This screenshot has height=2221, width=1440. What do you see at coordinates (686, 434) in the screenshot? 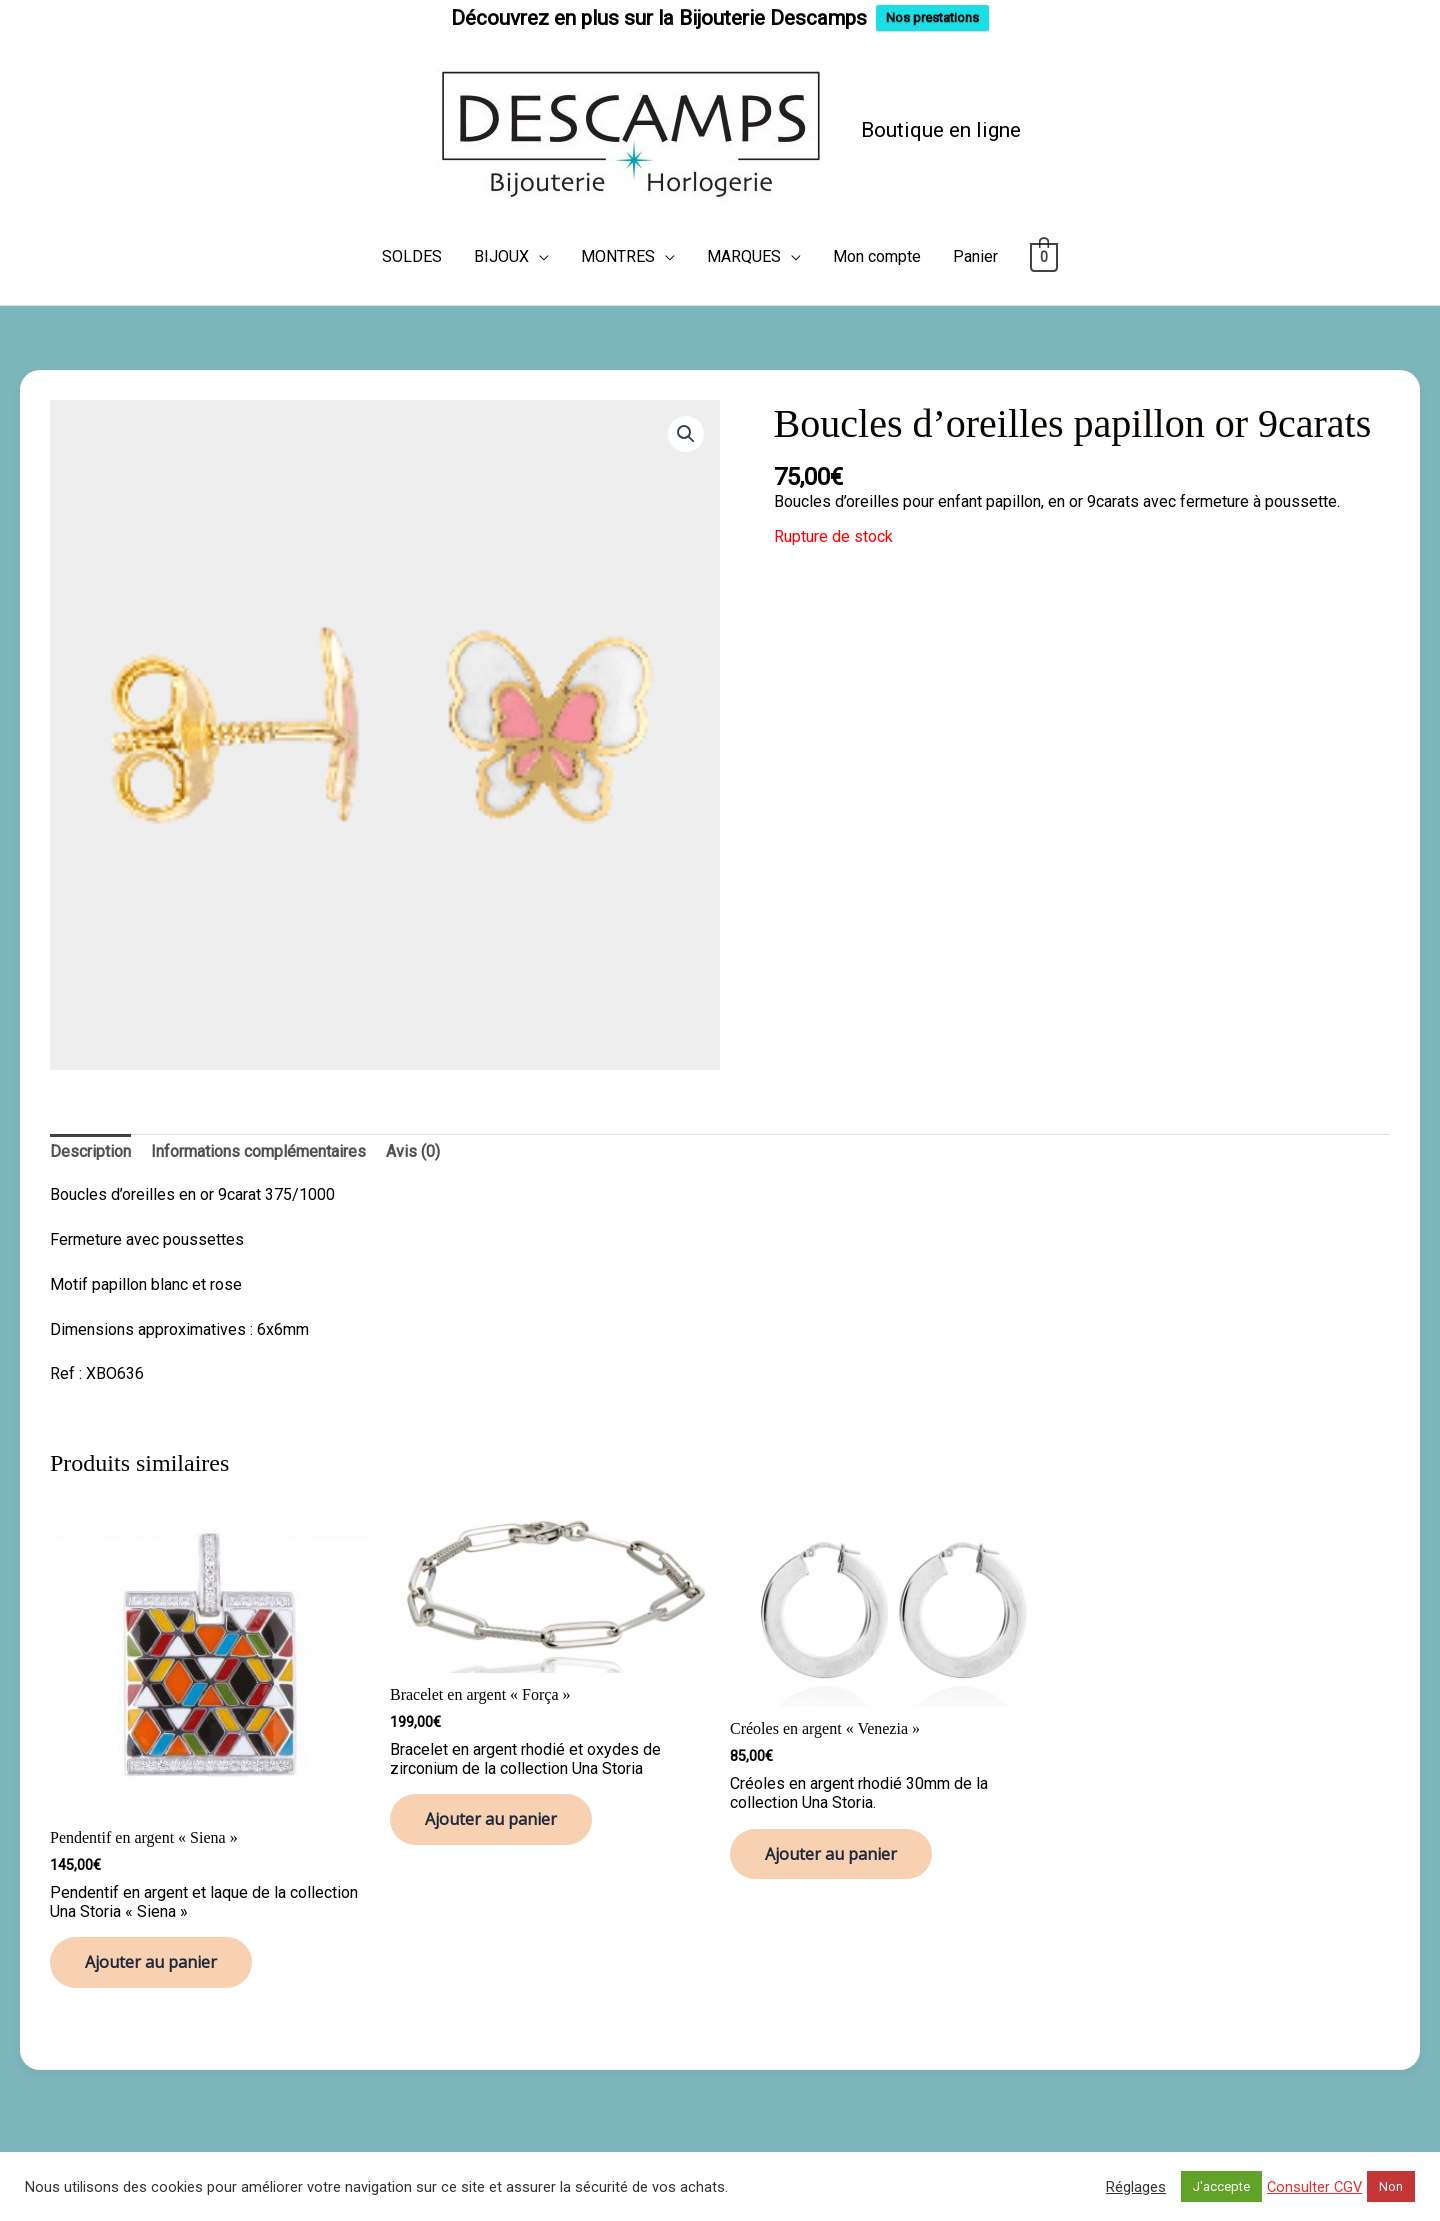
I see `[button]` at bounding box center [686, 434].